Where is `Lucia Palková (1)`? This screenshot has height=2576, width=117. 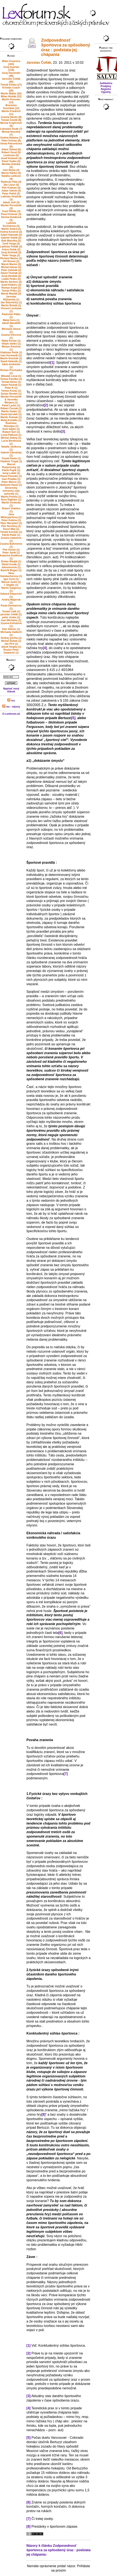 Lucia Palková (1) is located at coordinates (11, 434).